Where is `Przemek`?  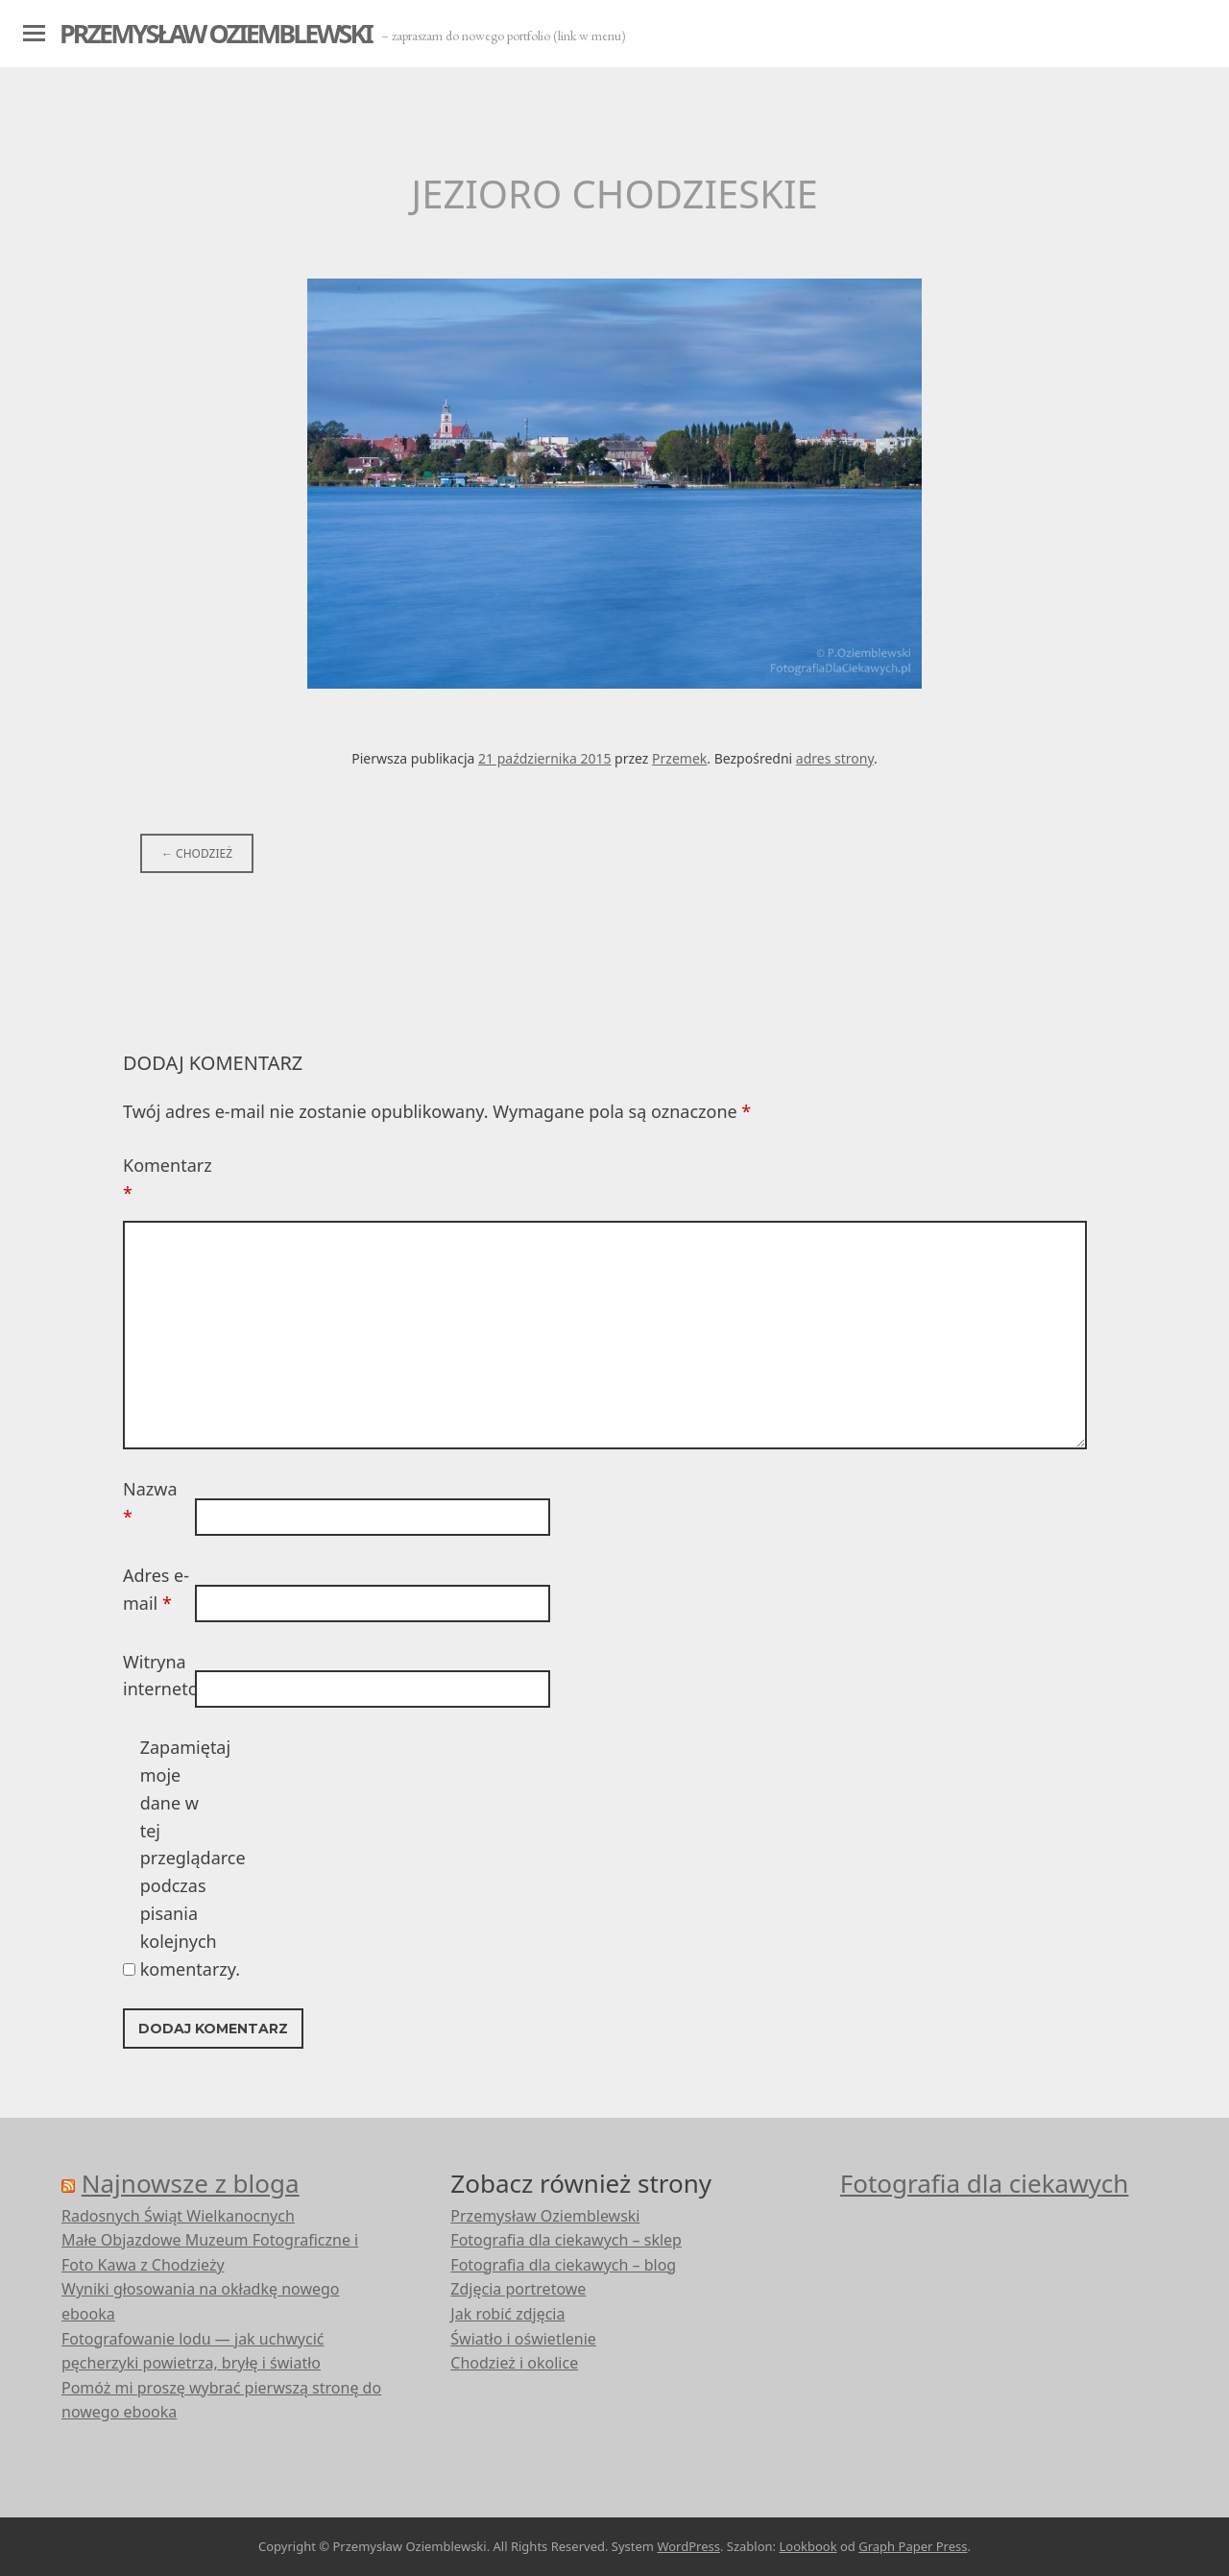
Przemek is located at coordinates (679, 758).